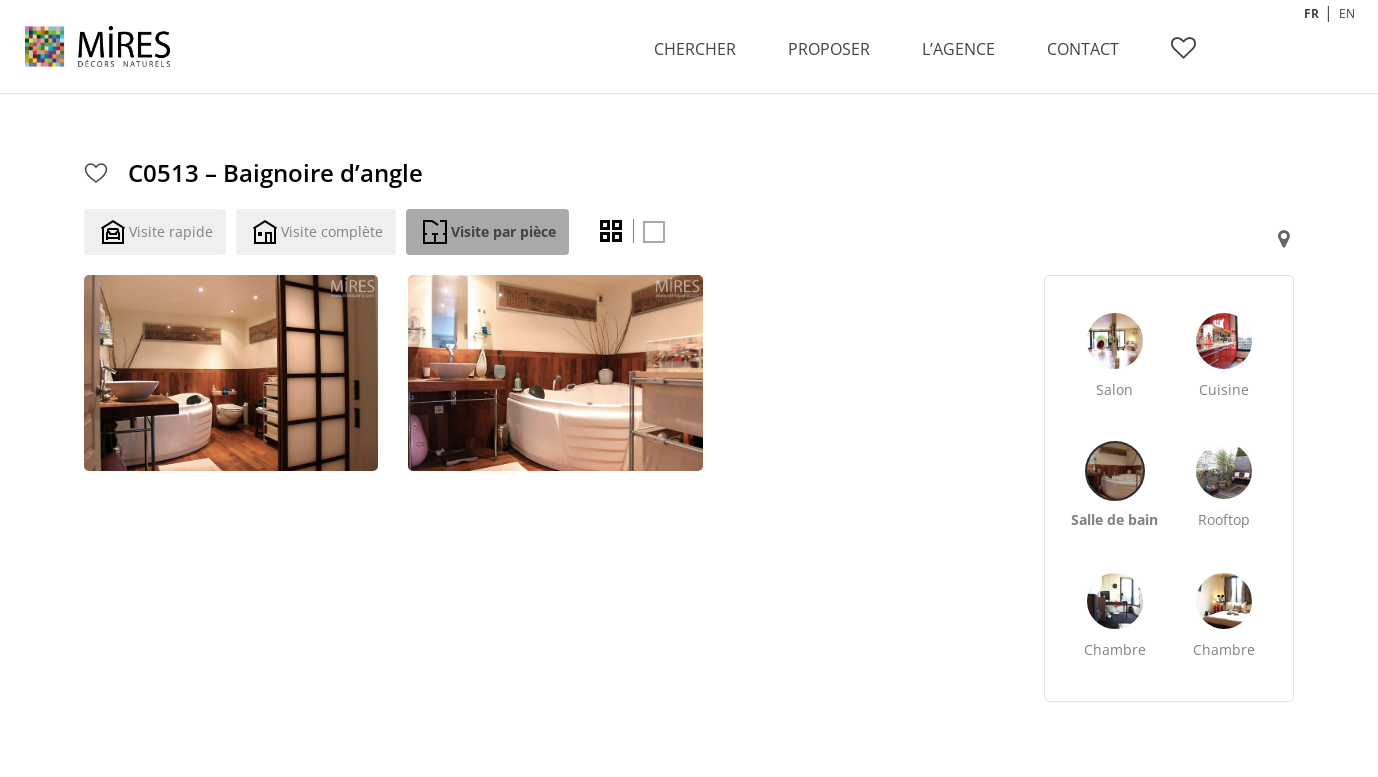  What do you see at coordinates (1224, 519) in the screenshot?
I see `Rooftop` at bounding box center [1224, 519].